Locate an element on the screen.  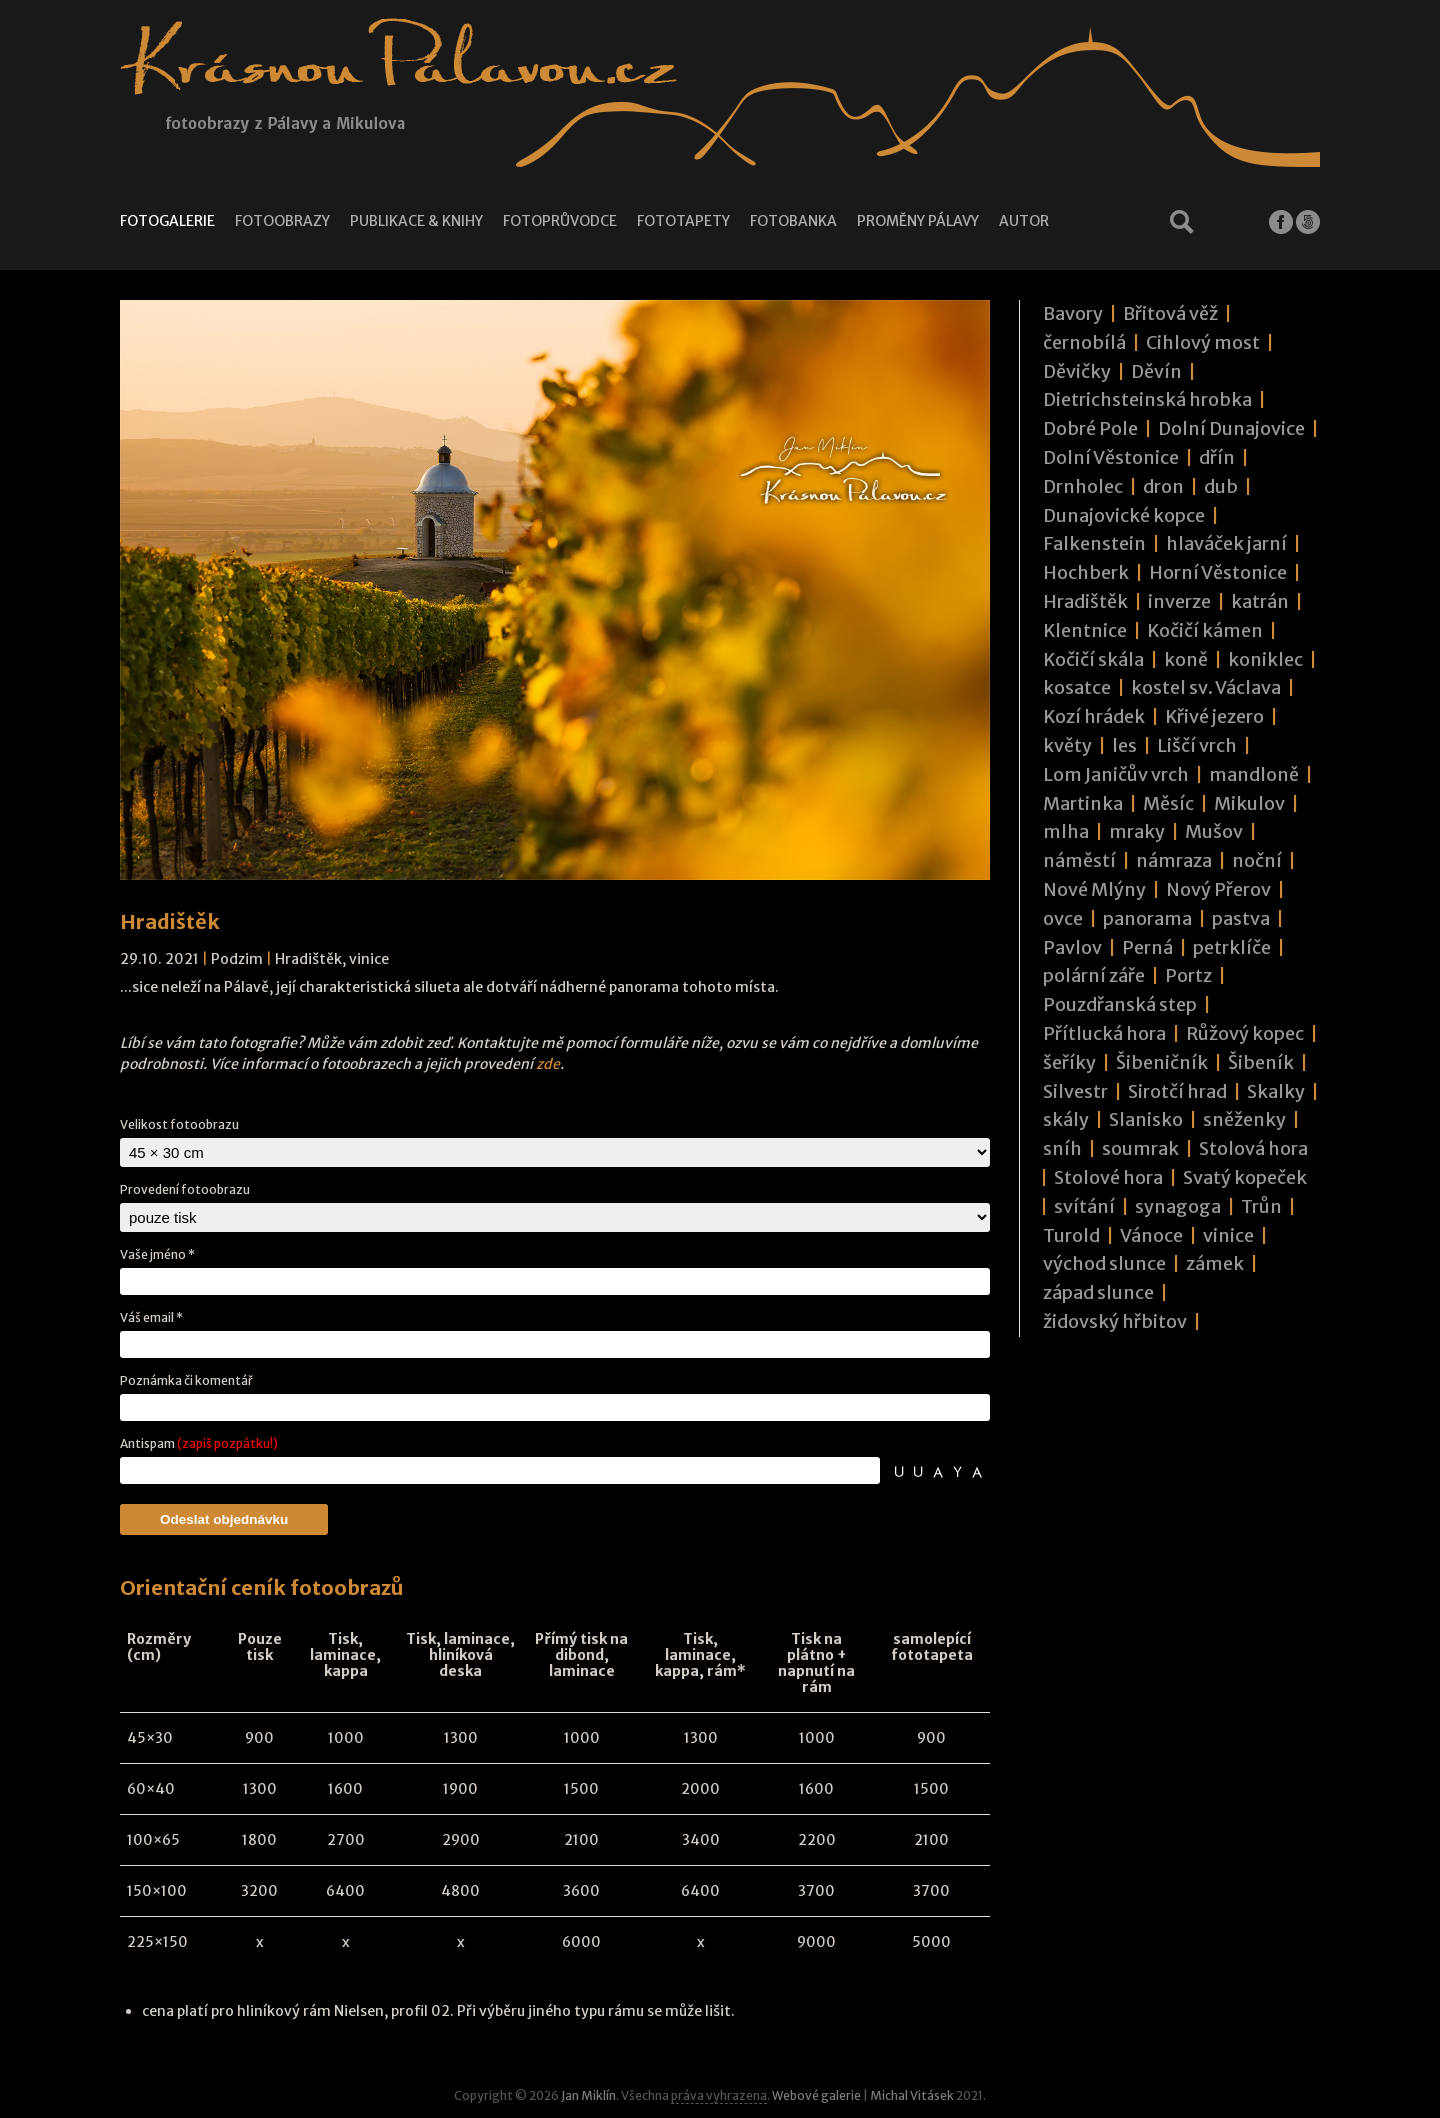
Horní Věstonice is located at coordinates (1218, 572).